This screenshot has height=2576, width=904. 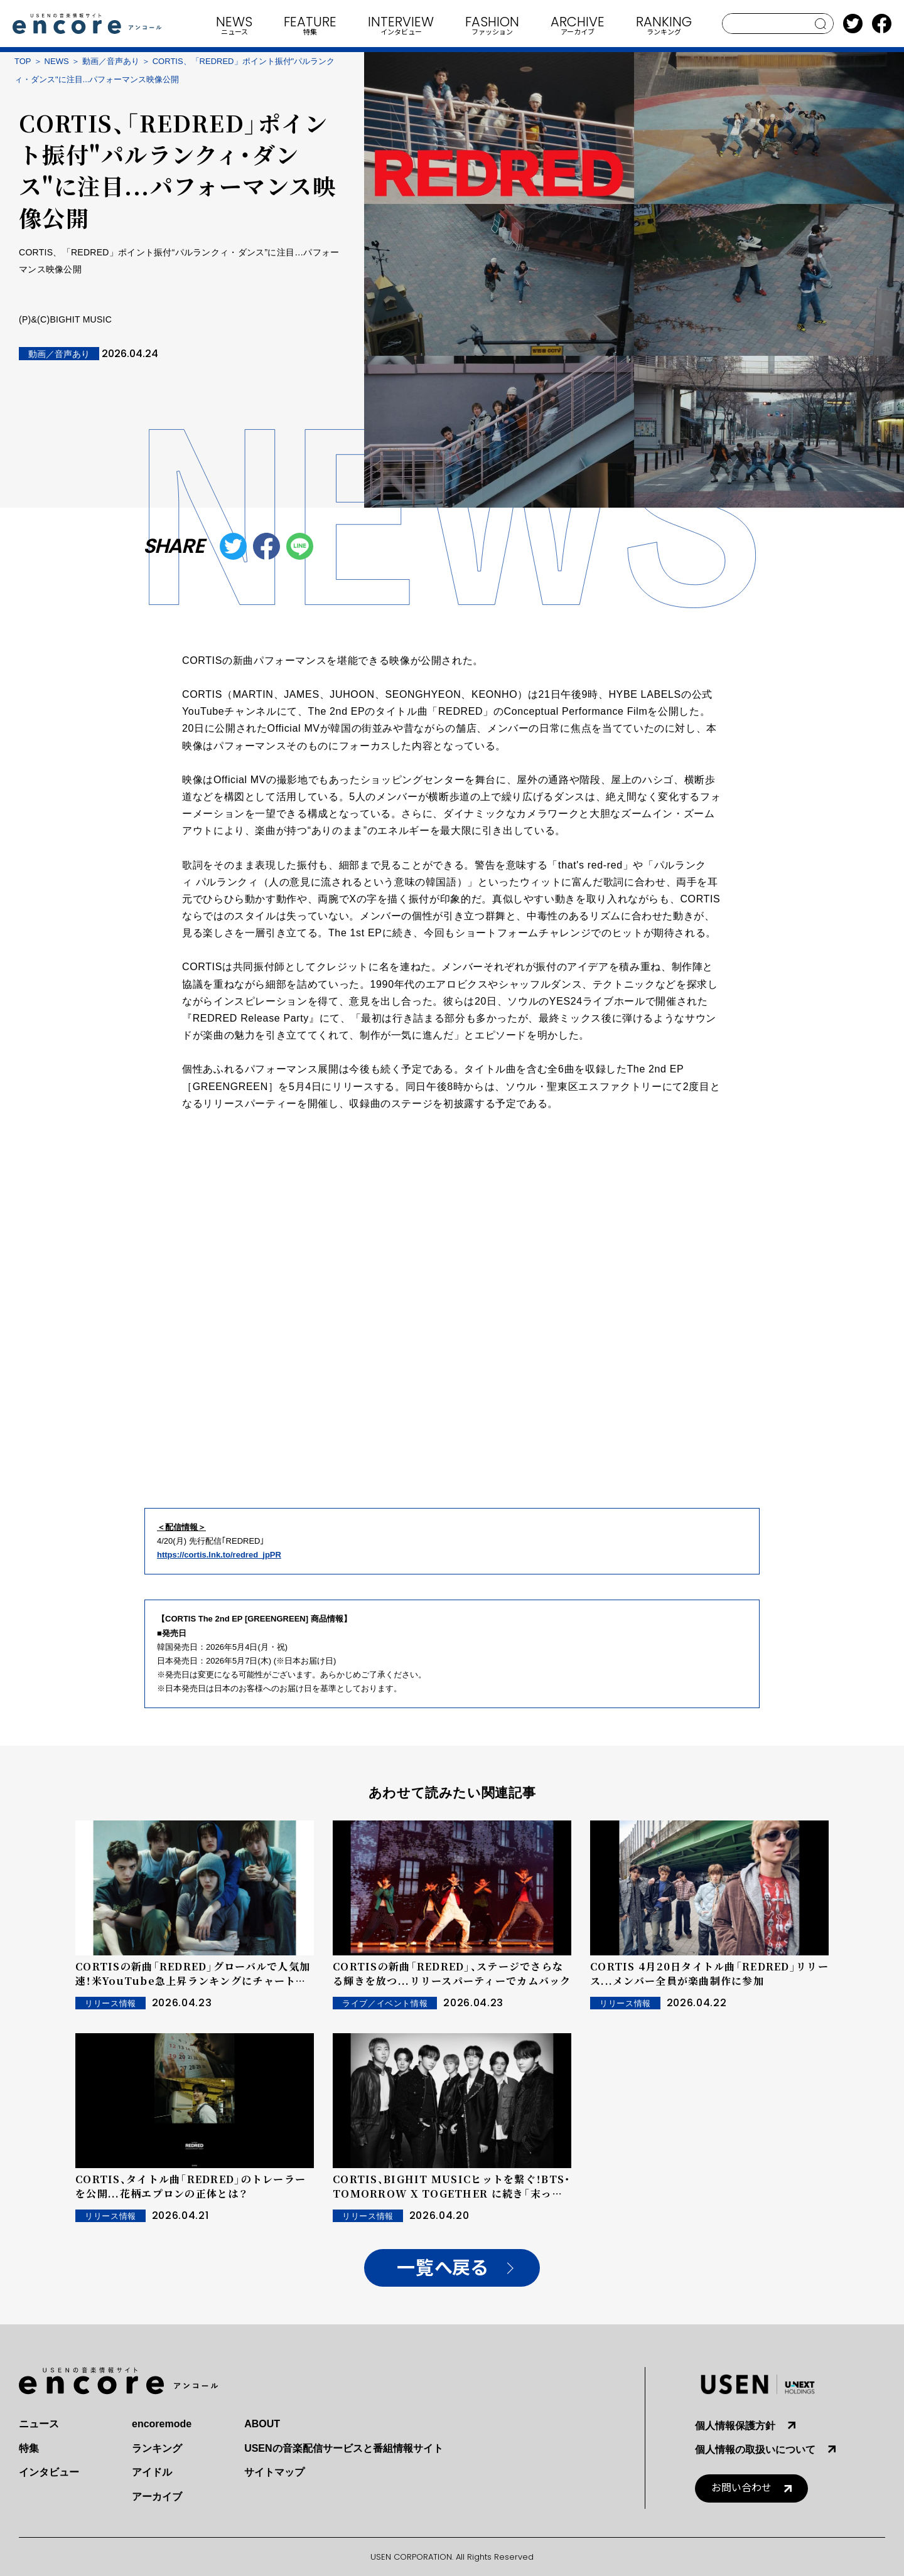 I want to click on ニュース, so click(x=39, y=2423).